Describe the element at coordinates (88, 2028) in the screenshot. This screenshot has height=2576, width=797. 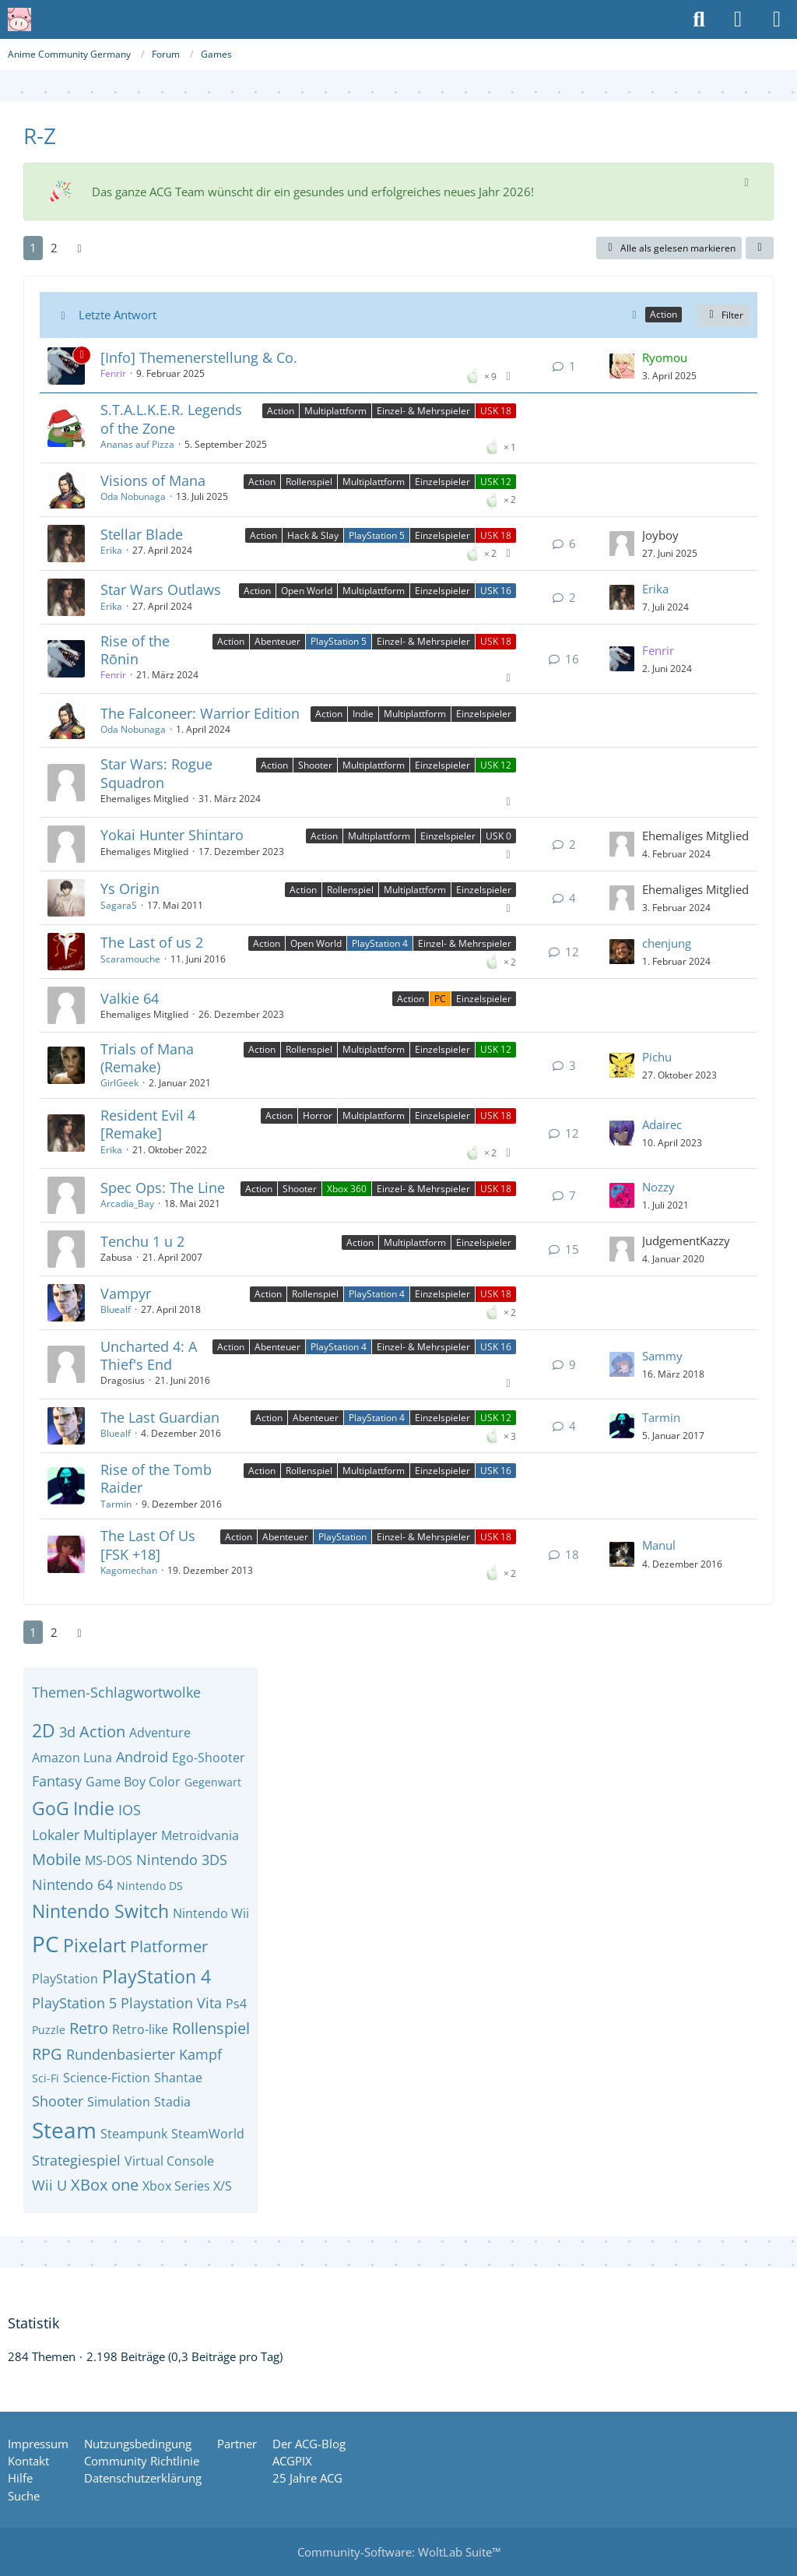
I see `Retro [Themen mit dem Tag „Retro“]` at that location.